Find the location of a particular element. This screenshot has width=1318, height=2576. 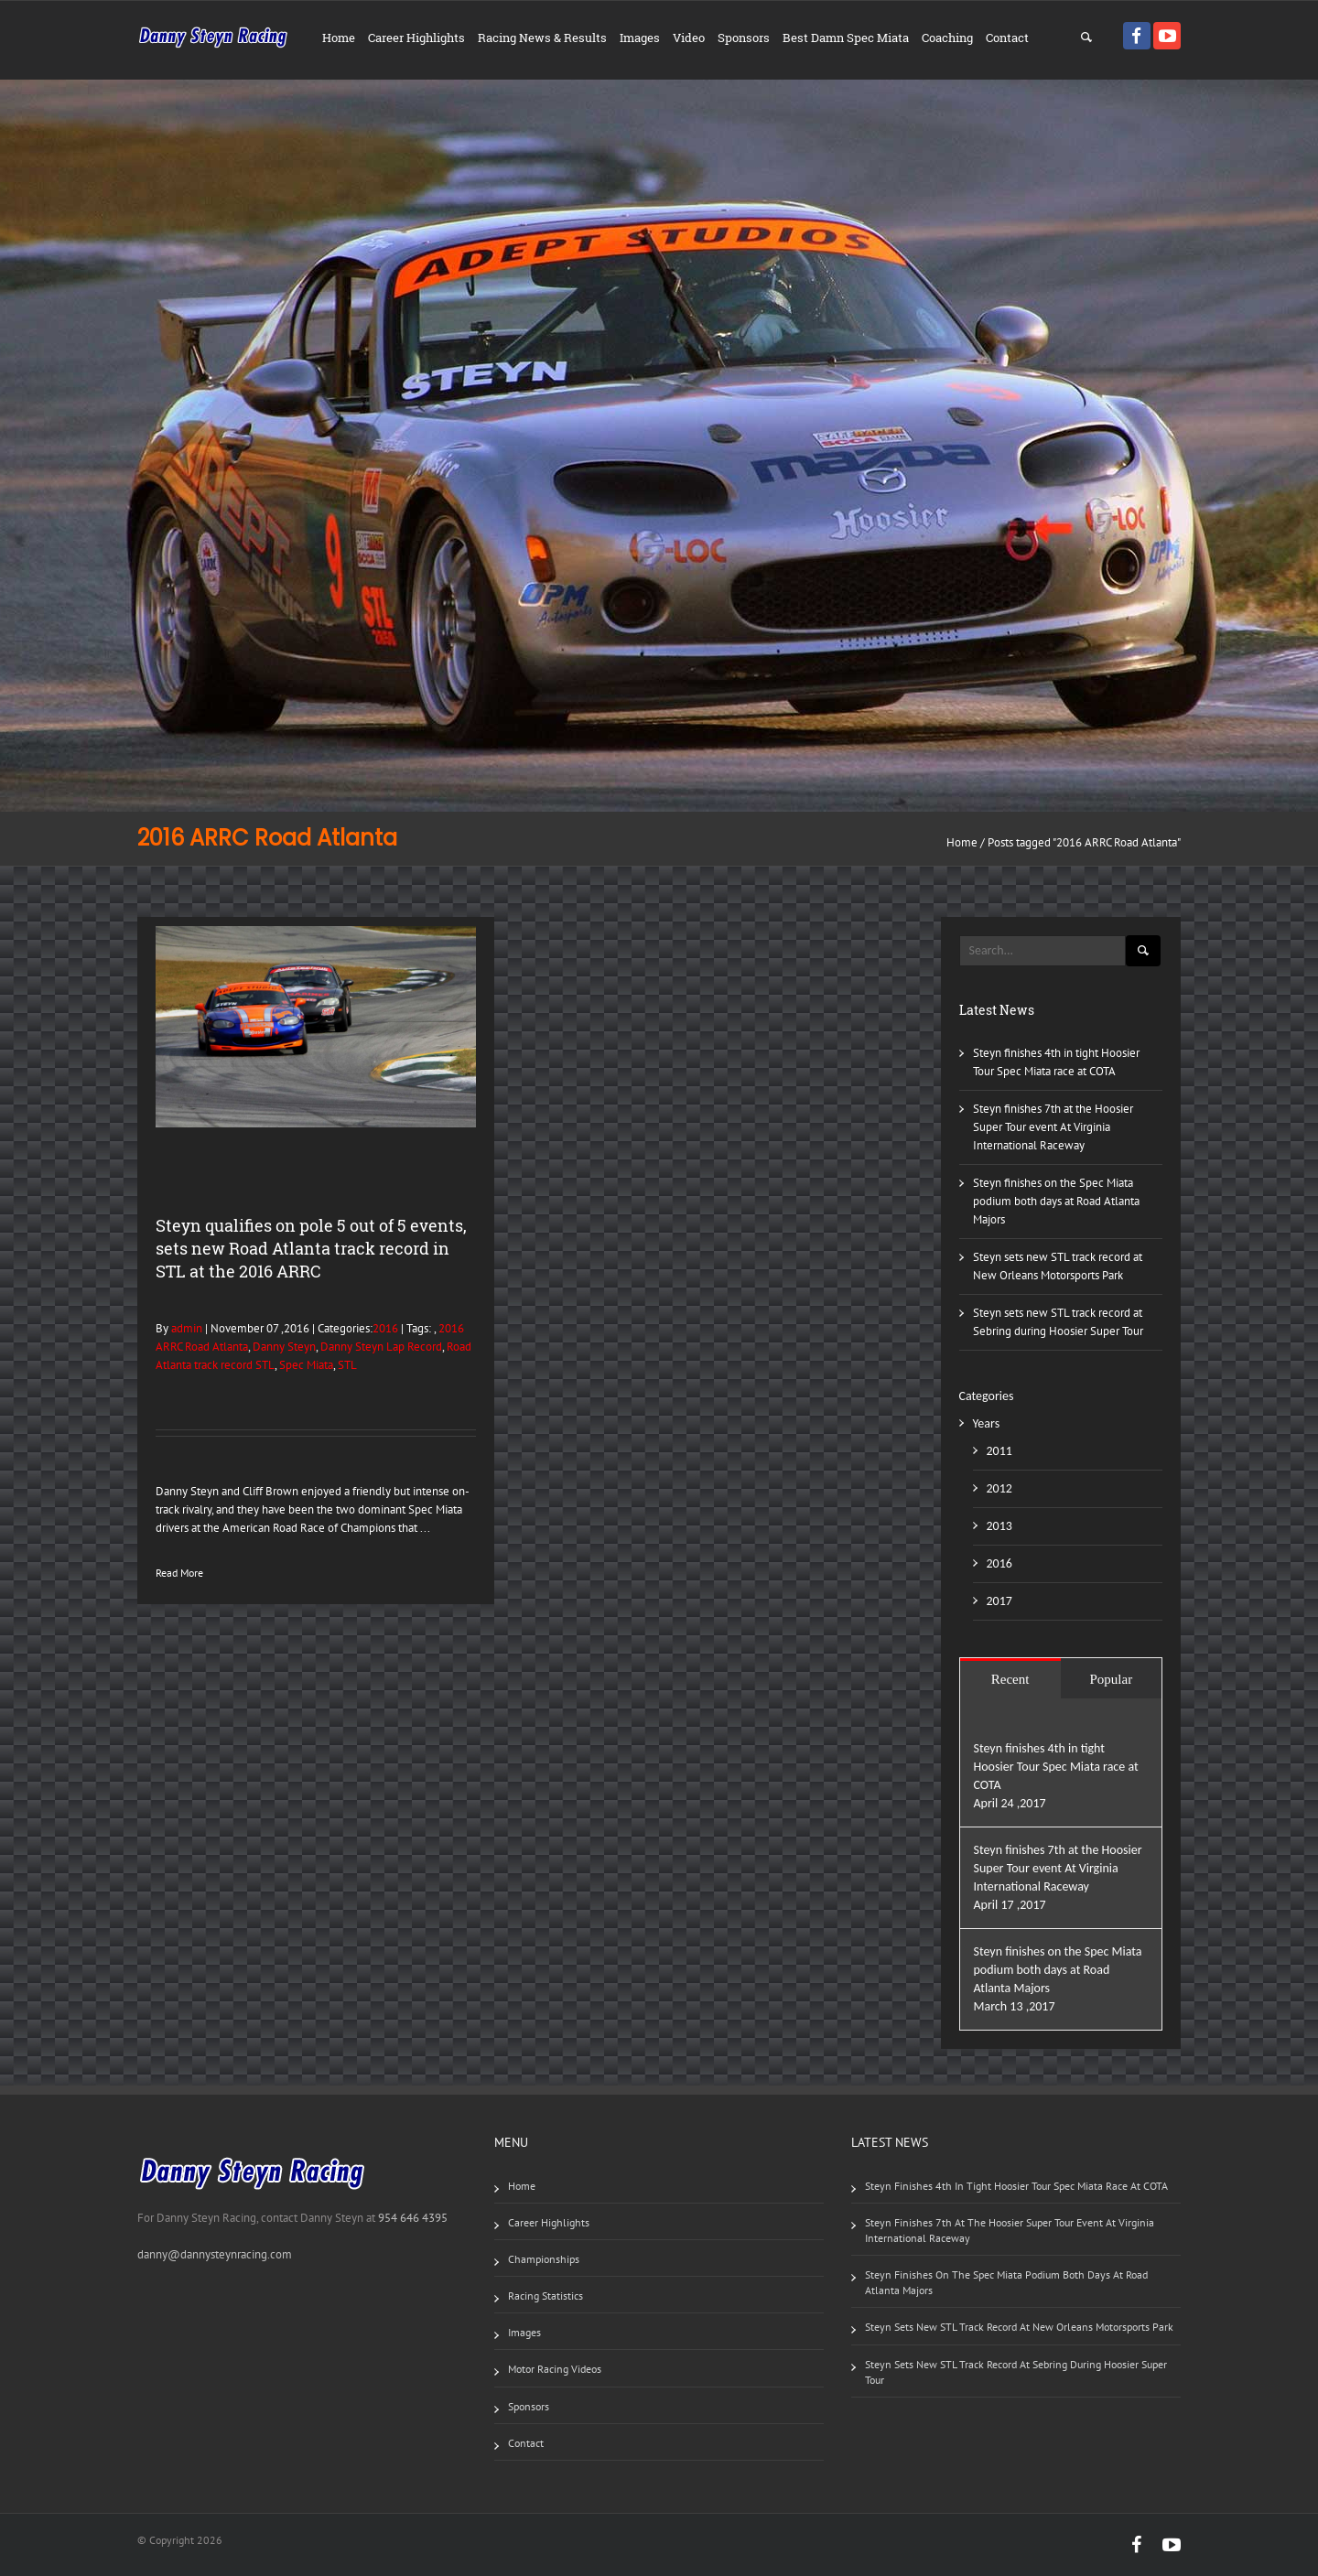

Steyn qualifies on pole 5 out of 5 events, sets new Road Atlanta track record in STL at the 2016 ARRC is located at coordinates (311, 1248).